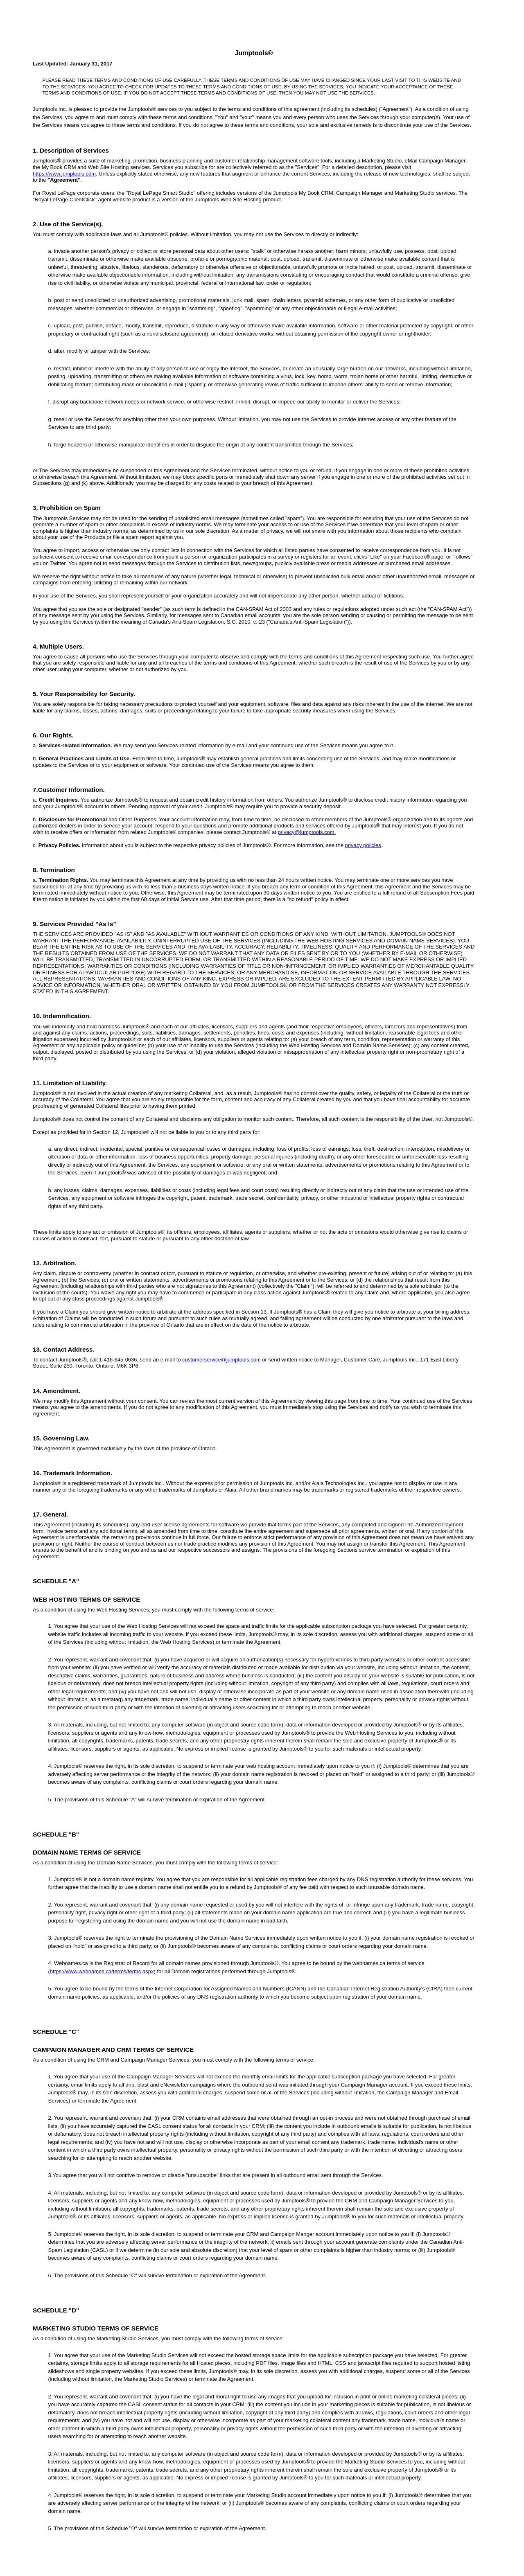 This screenshot has width=524, height=2576. What do you see at coordinates (64, 174) in the screenshot?
I see `https://www.jumptools.com` at bounding box center [64, 174].